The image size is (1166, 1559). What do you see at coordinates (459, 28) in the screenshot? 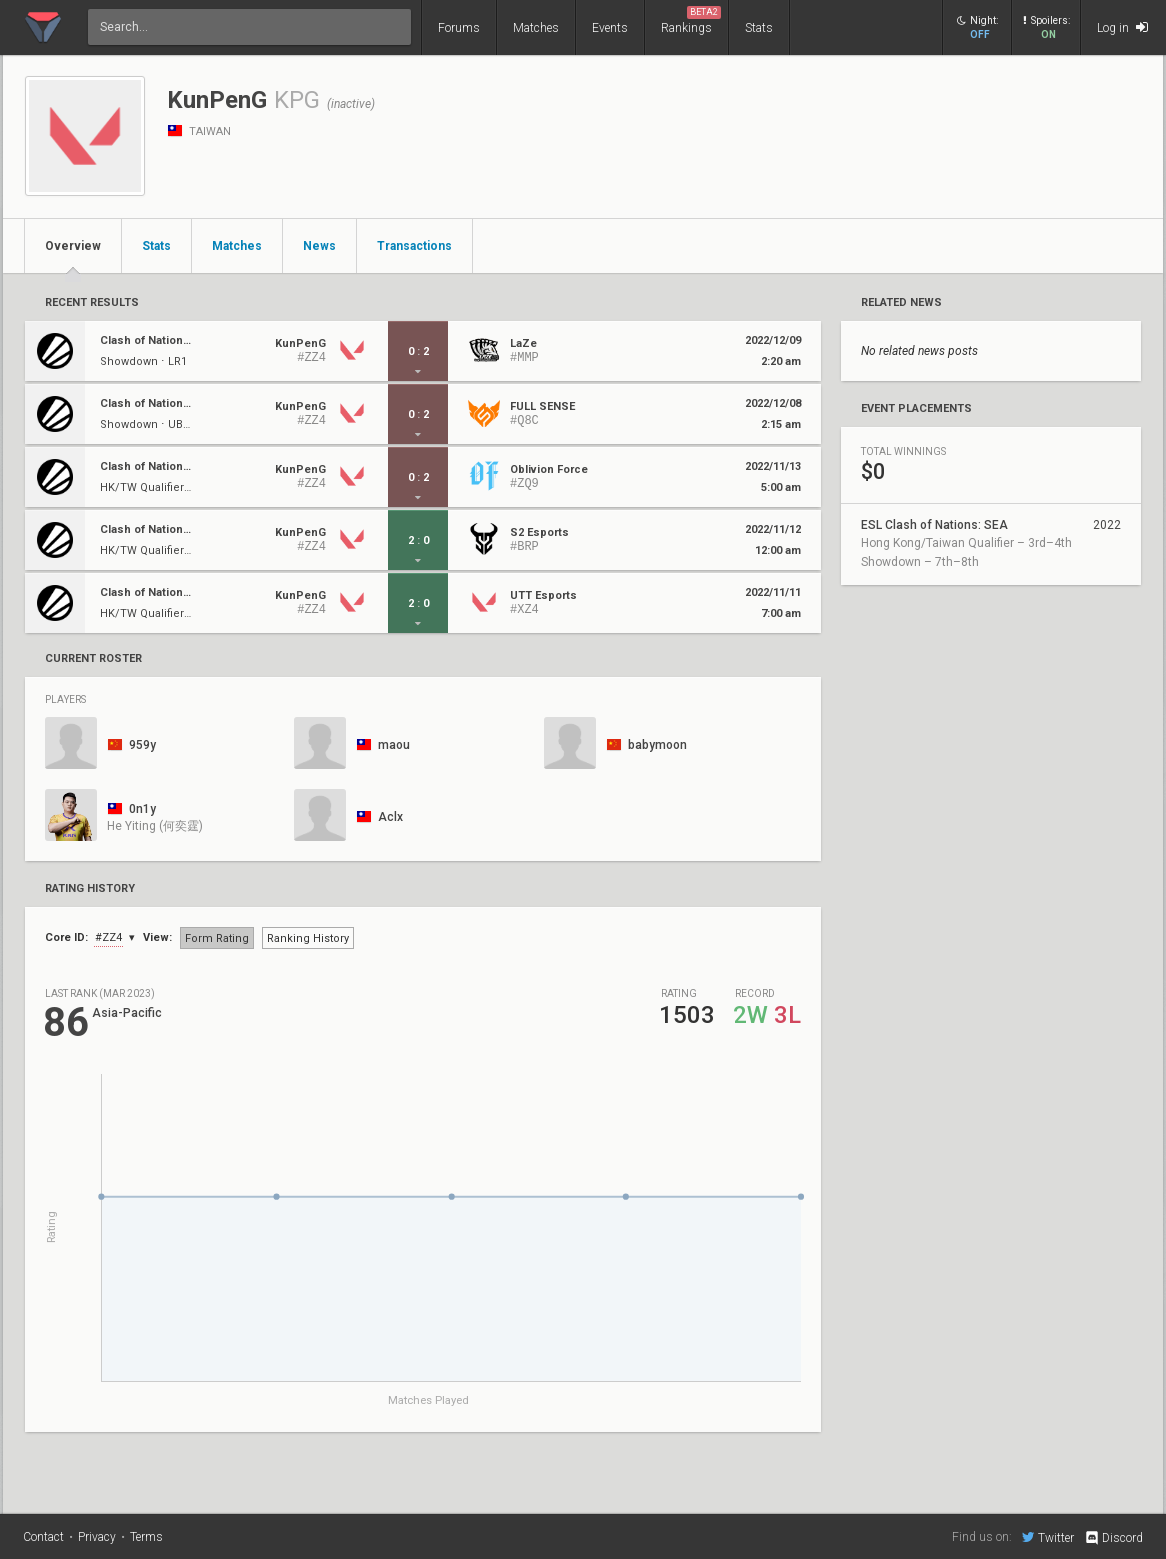
I see `Forums` at bounding box center [459, 28].